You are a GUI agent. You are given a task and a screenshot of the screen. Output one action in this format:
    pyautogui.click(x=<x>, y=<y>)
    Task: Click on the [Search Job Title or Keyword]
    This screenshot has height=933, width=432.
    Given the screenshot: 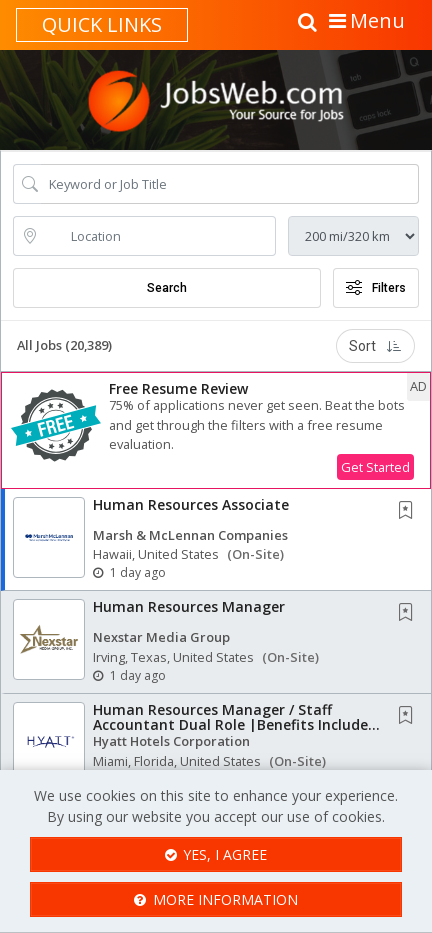 What is the action you would take?
    pyautogui.click(x=230, y=184)
    